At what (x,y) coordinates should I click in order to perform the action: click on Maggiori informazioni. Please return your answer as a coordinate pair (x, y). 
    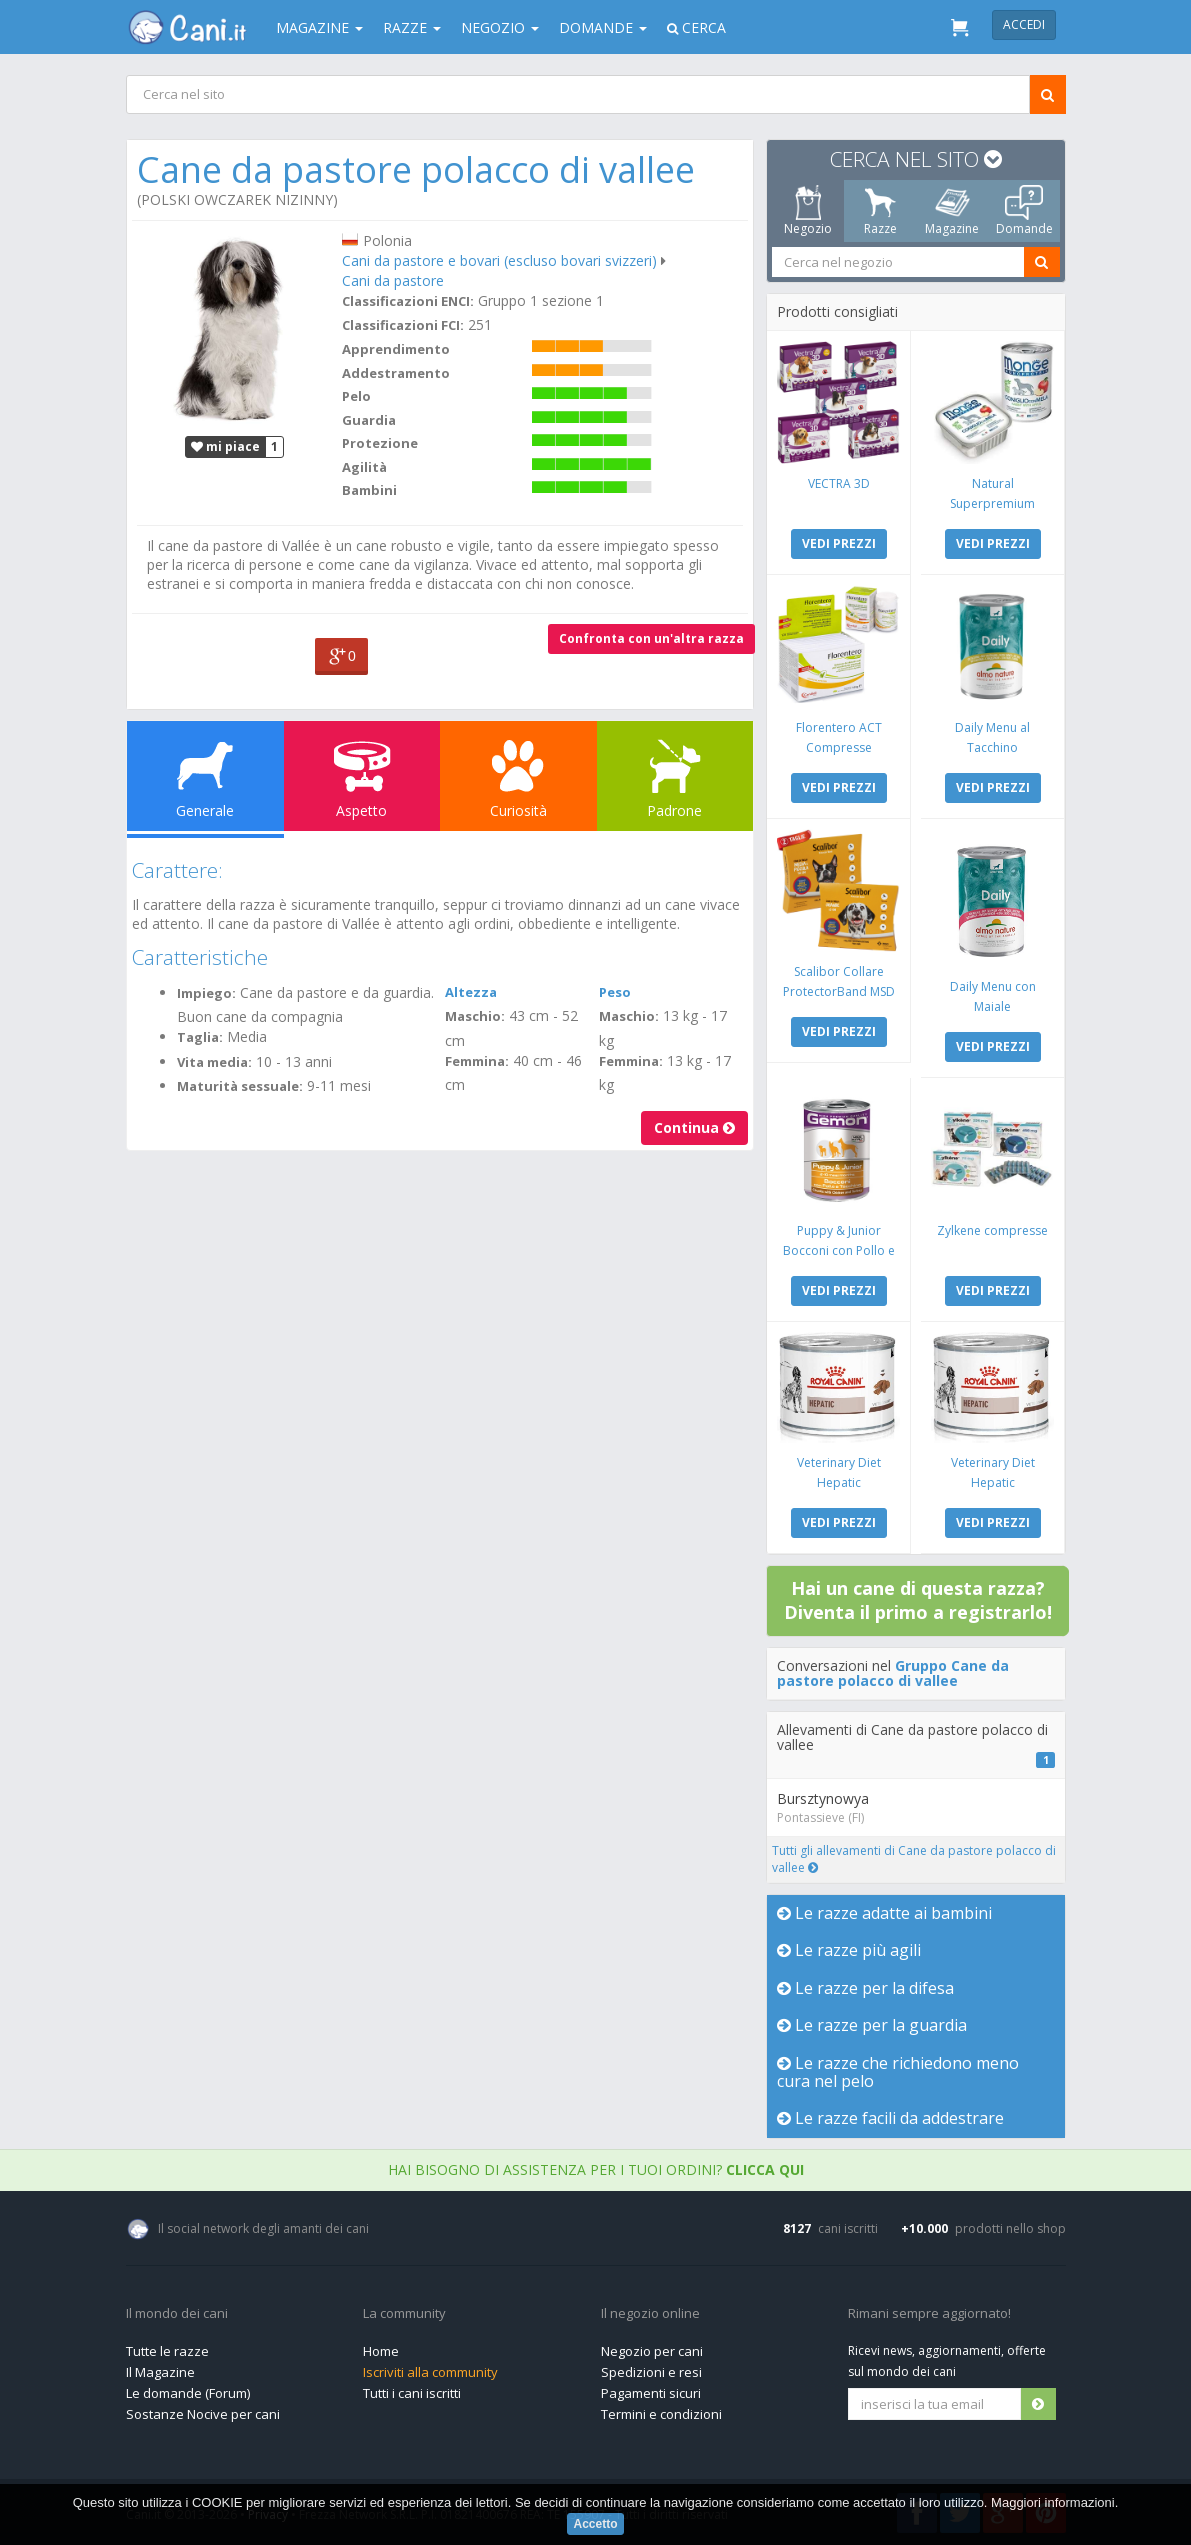
    Looking at the image, I should click on (1053, 2502).